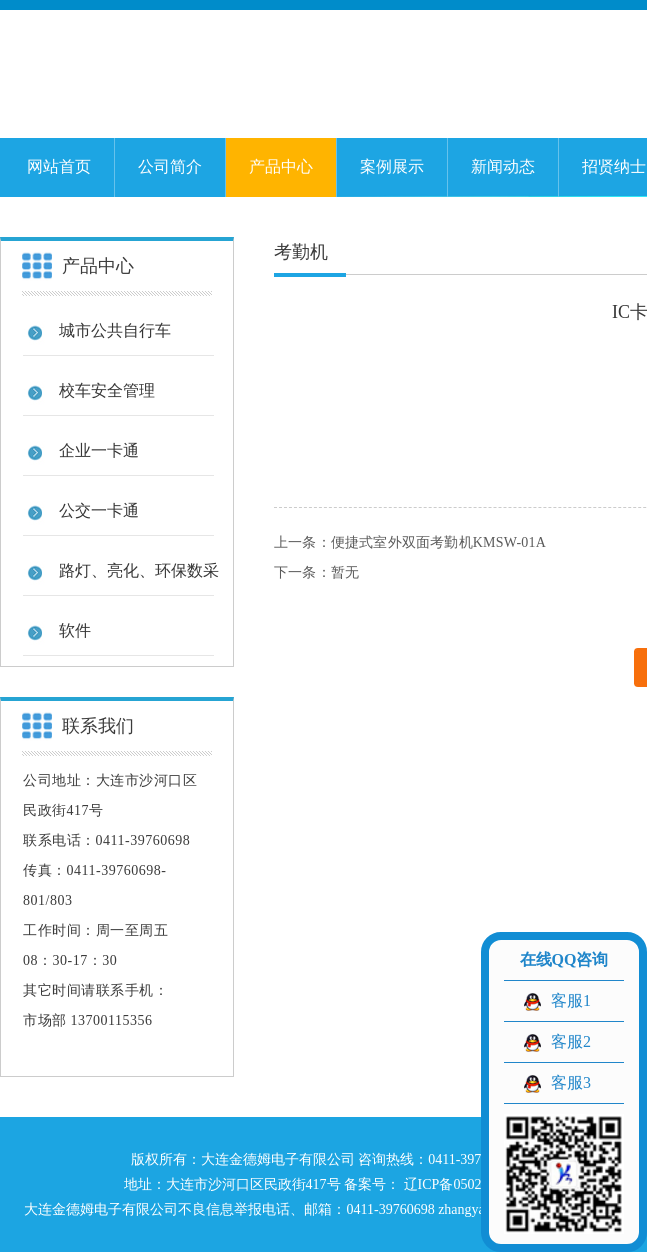 This screenshot has width=647, height=1252. I want to click on 公司简介, so click(170, 166).